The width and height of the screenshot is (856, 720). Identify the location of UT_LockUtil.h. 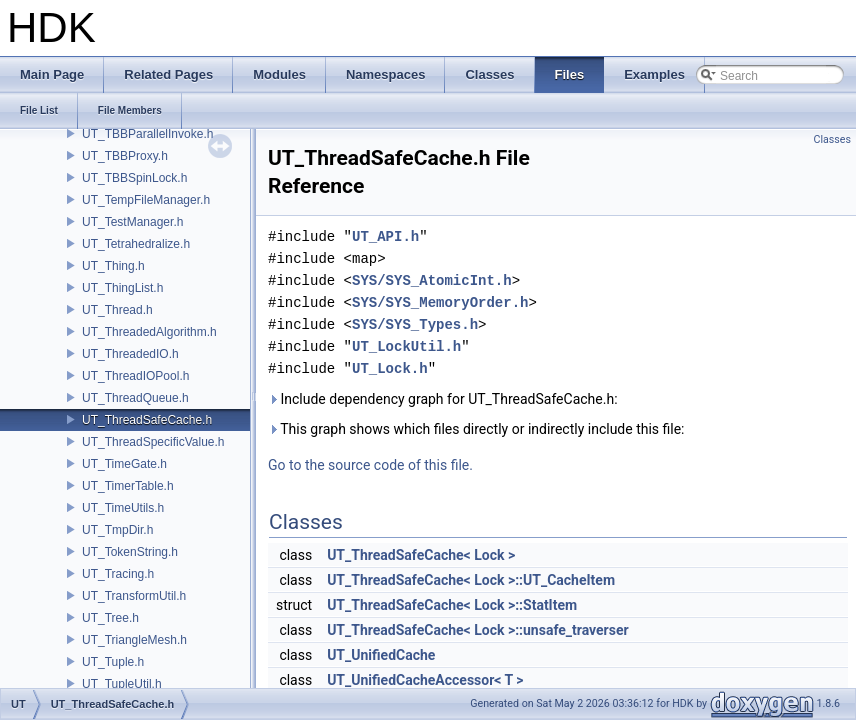
(406, 346).